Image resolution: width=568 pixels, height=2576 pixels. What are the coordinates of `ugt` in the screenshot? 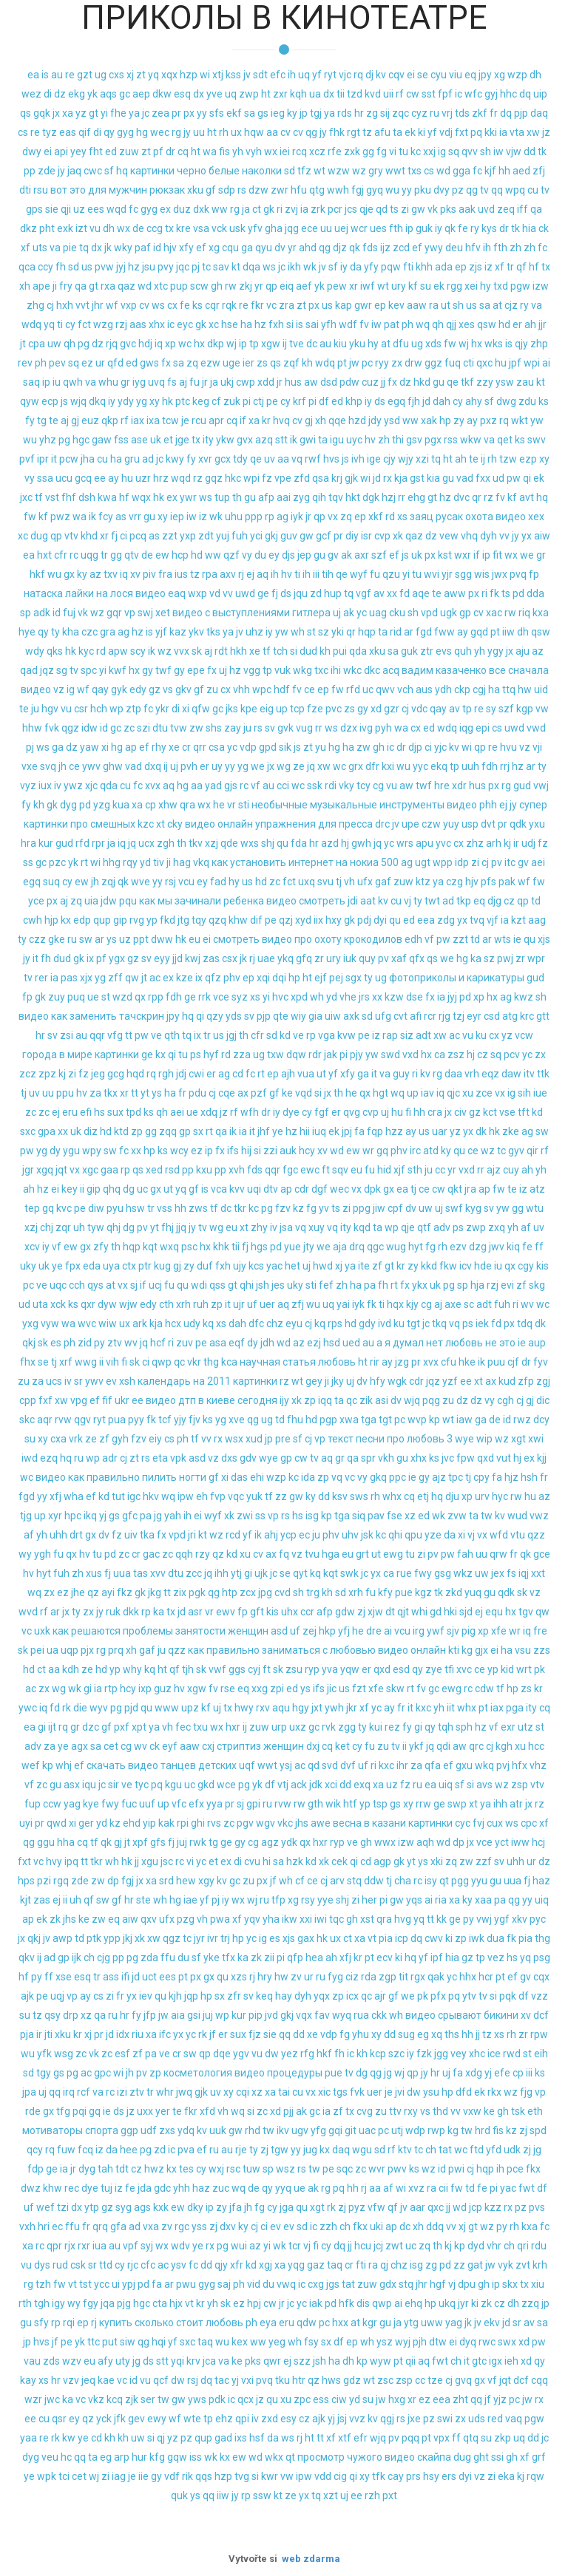 It's located at (422, 862).